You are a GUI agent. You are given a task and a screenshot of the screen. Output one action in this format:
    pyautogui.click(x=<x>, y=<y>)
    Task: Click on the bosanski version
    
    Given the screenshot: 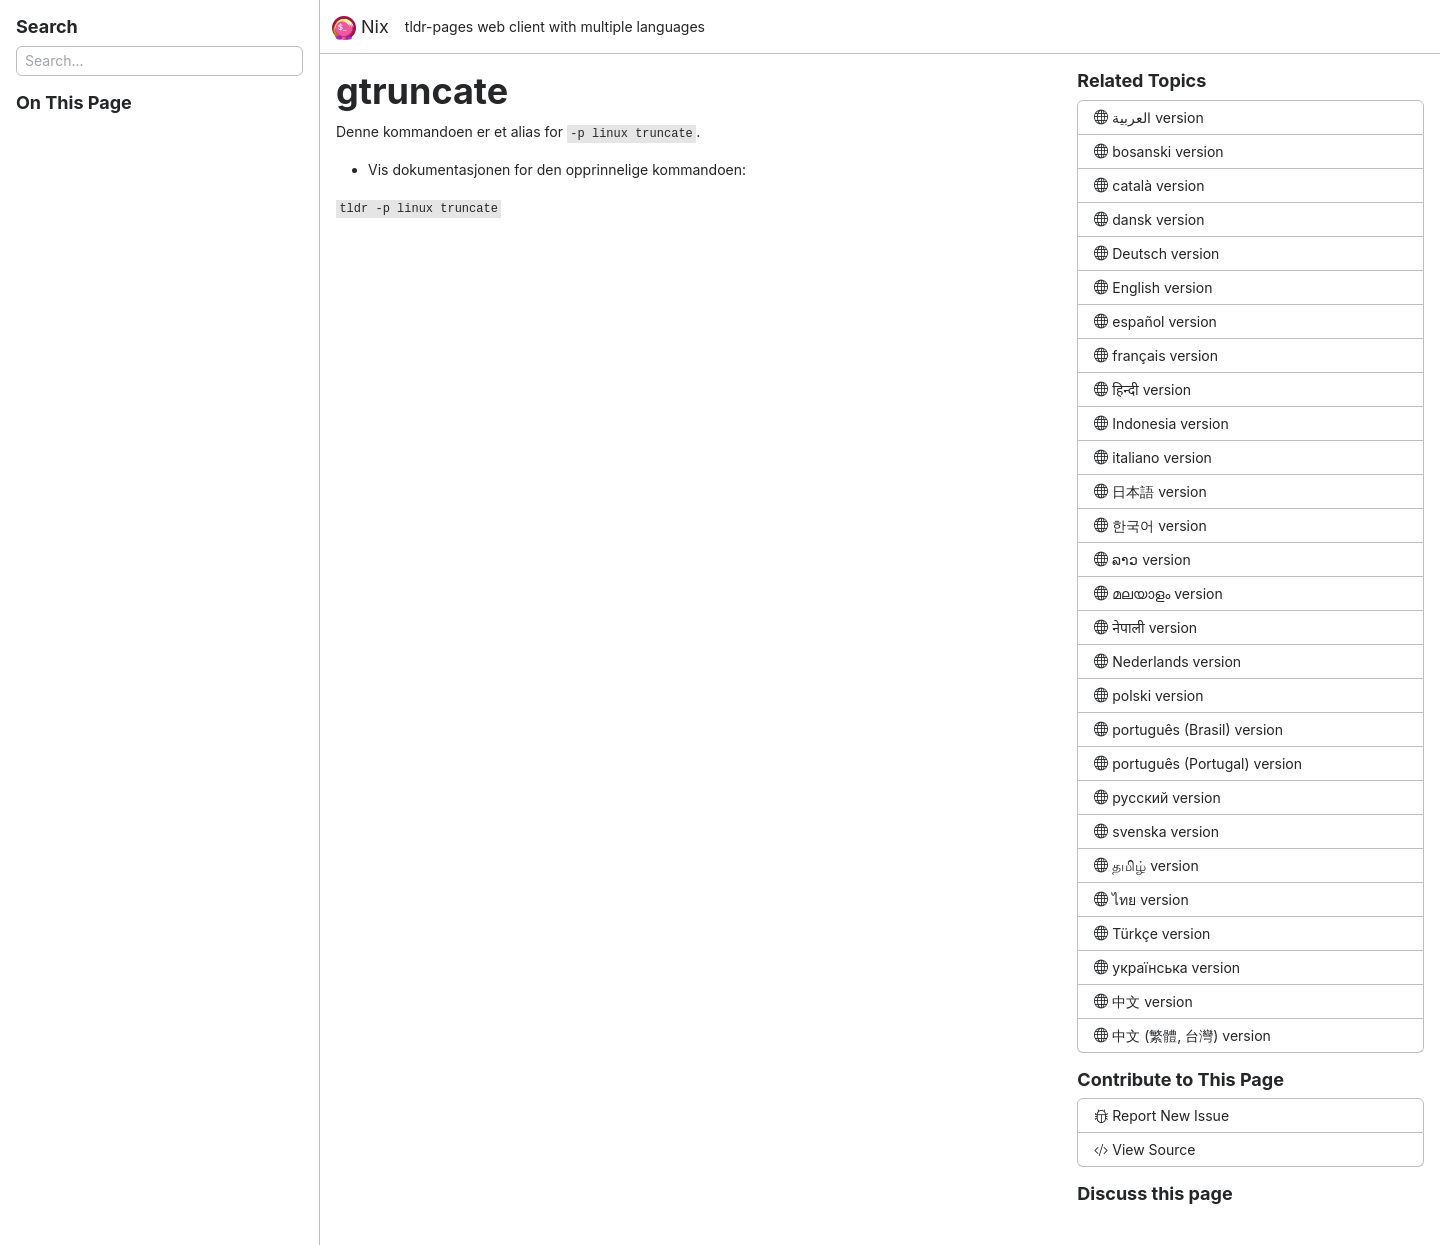 What is the action you would take?
    pyautogui.click(x=1158, y=151)
    